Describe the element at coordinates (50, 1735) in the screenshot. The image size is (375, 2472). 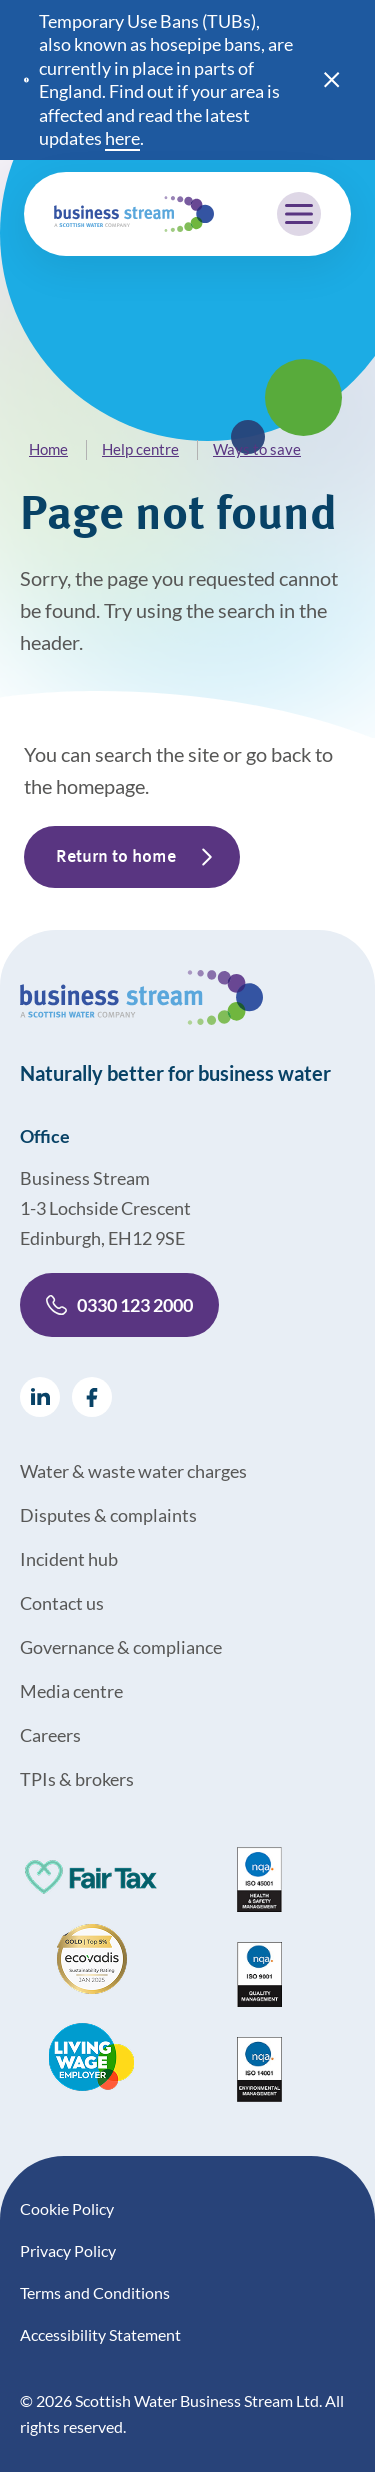
I see `Careers` at that location.